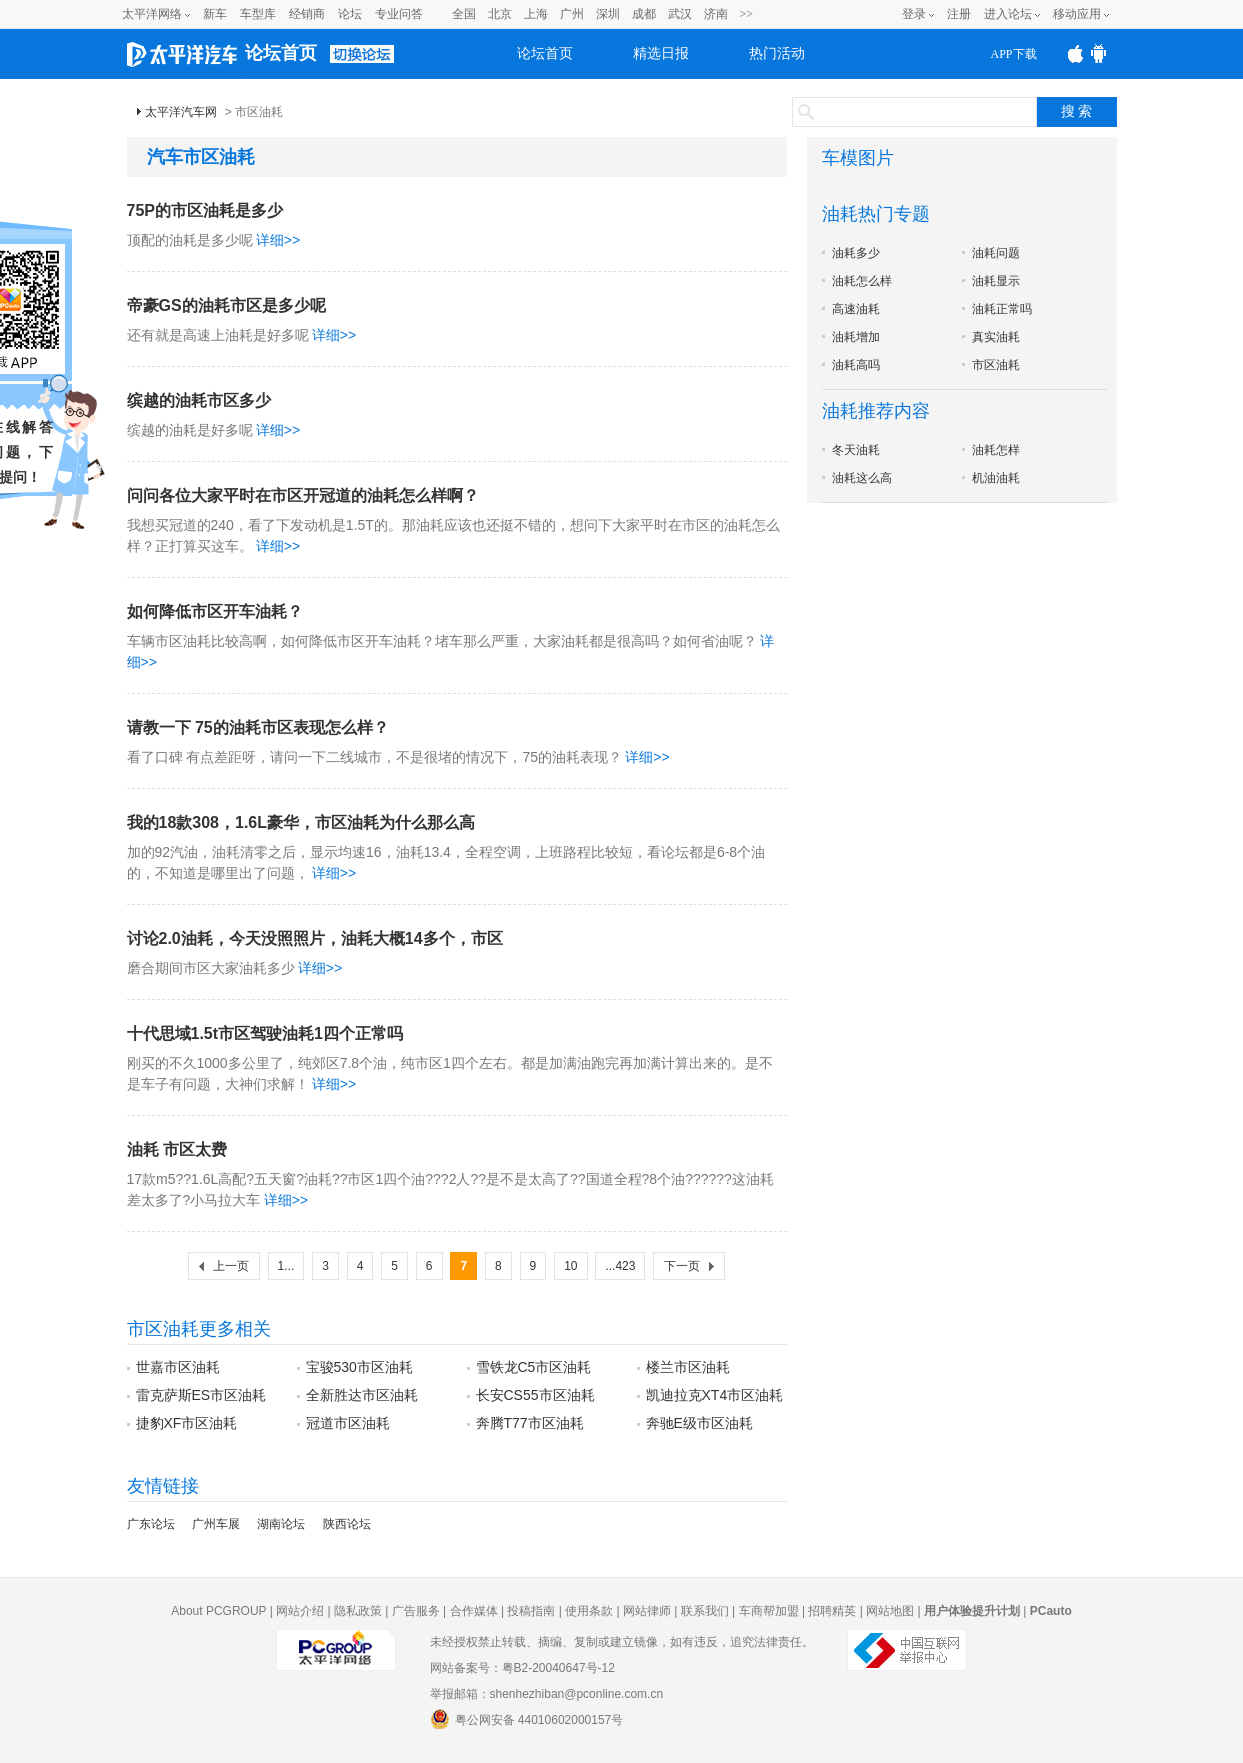 This screenshot has height=1763, width=1243. What do you see at coordinates (661, 53) in the screenshot?
I see `精选日报` at bounding box center [661, 53].